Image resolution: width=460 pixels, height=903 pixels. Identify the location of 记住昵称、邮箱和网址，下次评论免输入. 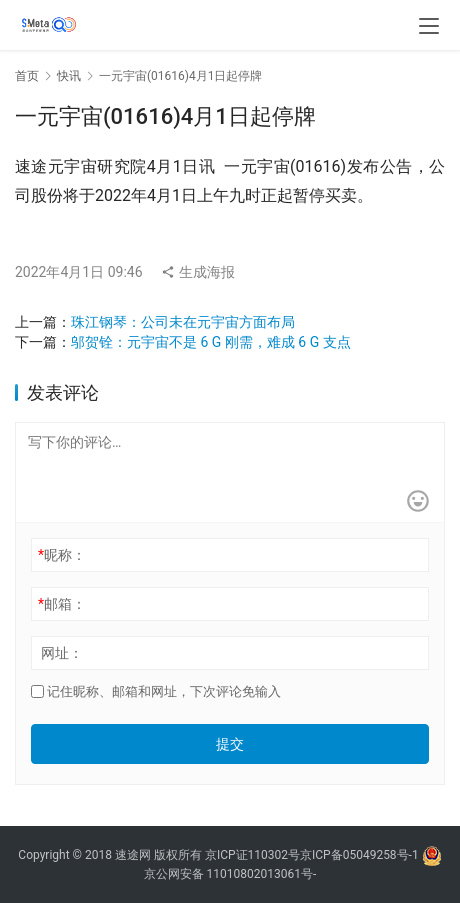
(156, 691).